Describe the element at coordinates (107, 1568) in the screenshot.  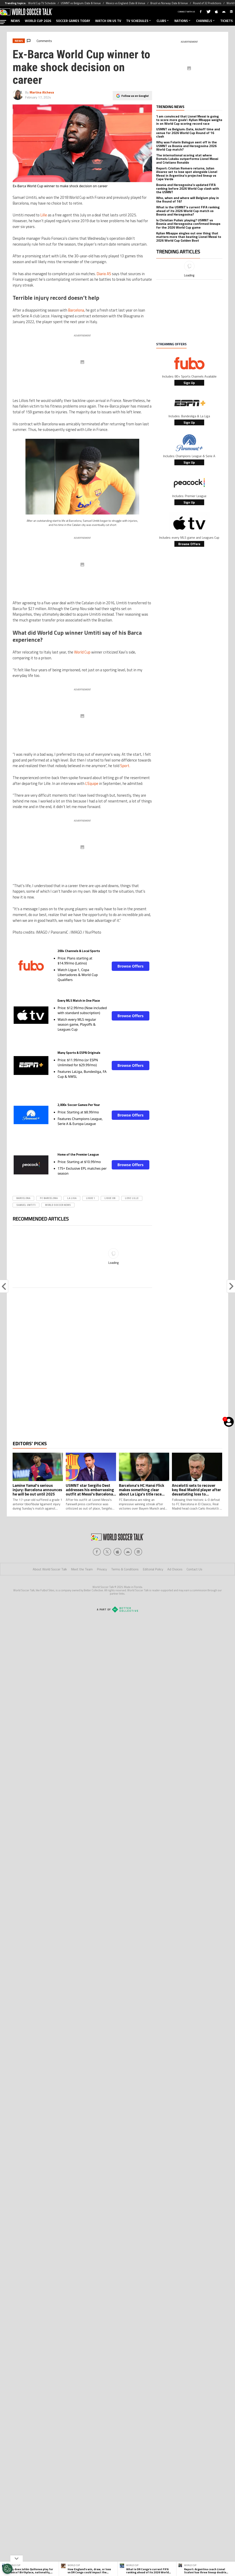
I see `[Social Icon 1]` at that location.